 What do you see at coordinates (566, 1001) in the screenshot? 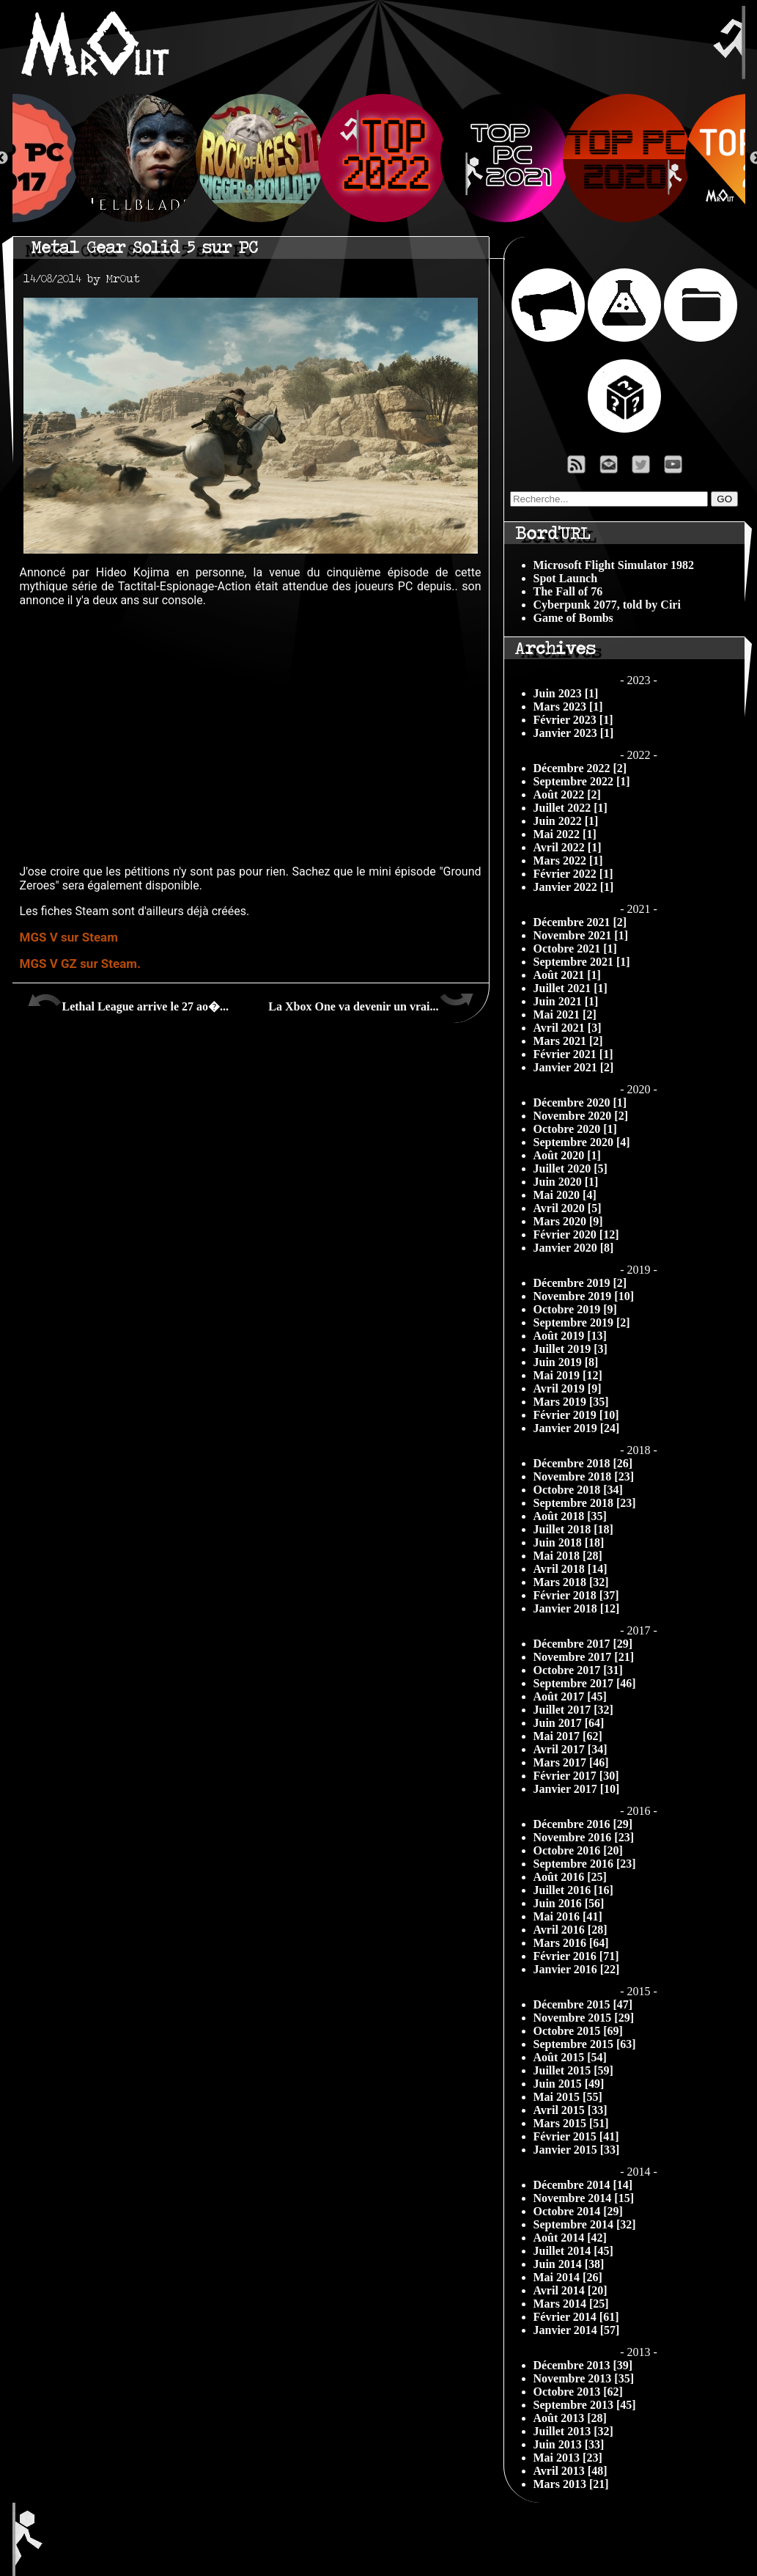
I see `Juin 2021 [1]` at bounding box center [566, 1001].